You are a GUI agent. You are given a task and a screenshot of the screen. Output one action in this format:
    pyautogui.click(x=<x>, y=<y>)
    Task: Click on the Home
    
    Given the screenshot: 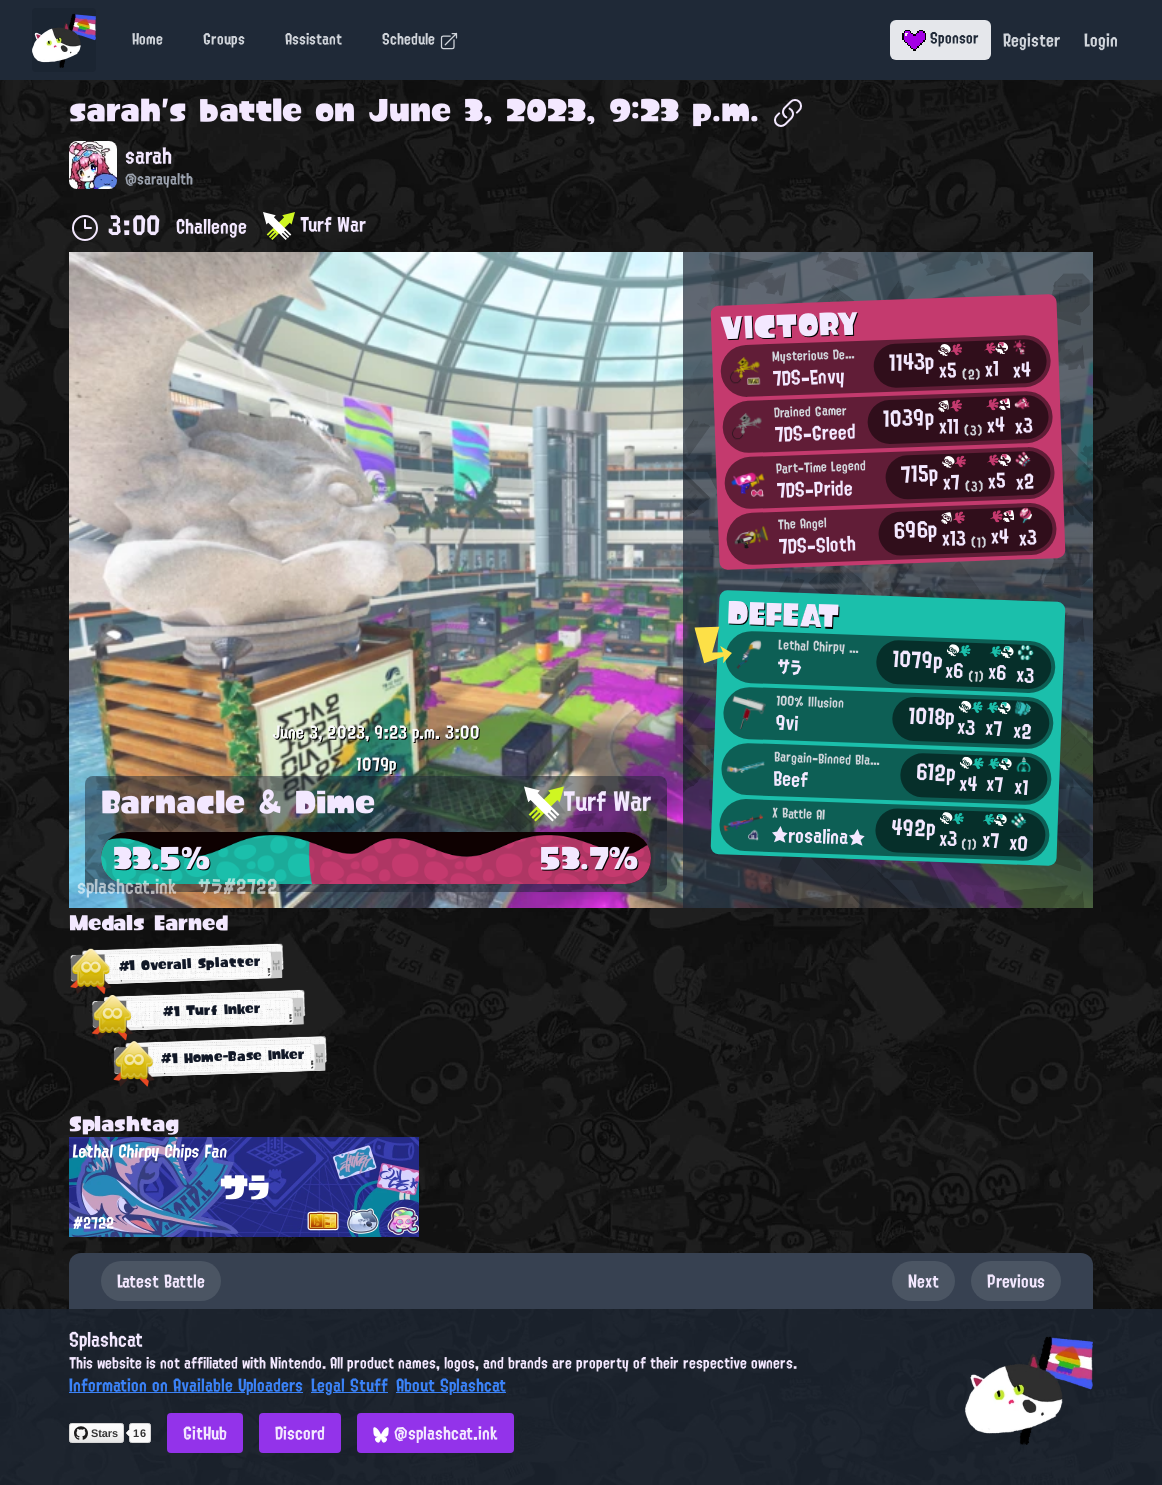 What is the action you would take?
    pyautogui.click(x=147, y=39)
    